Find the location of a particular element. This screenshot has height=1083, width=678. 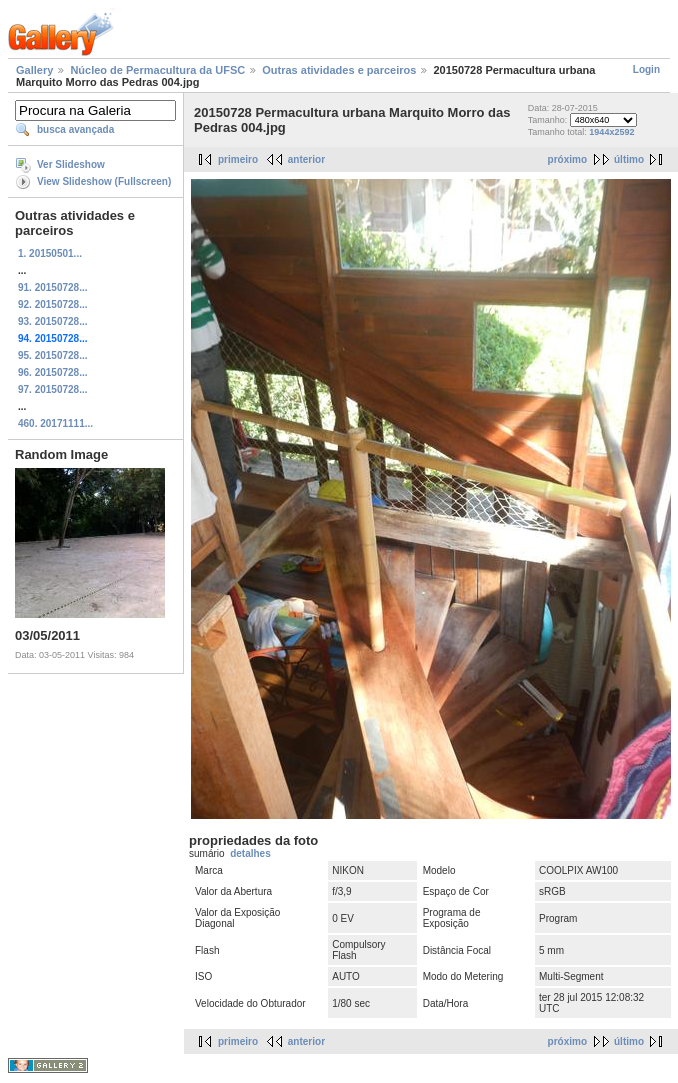

Núcleo de Permacultura da UFSC is located at coordinates (157, 70).